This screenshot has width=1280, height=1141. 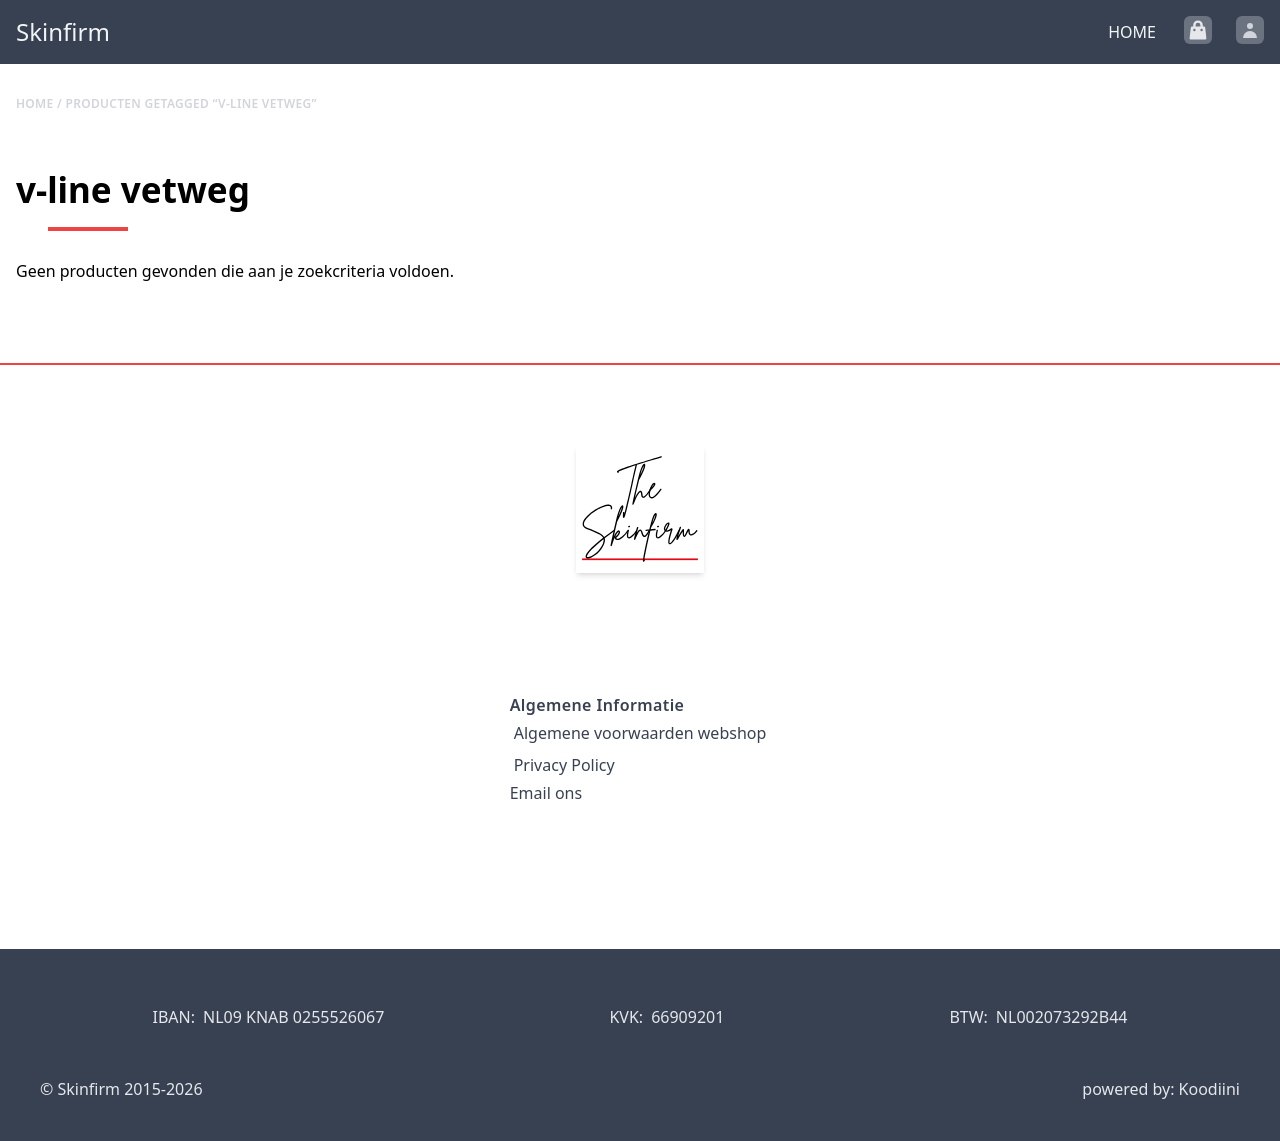 I want to click on Home, so click(x=1132, y=32).